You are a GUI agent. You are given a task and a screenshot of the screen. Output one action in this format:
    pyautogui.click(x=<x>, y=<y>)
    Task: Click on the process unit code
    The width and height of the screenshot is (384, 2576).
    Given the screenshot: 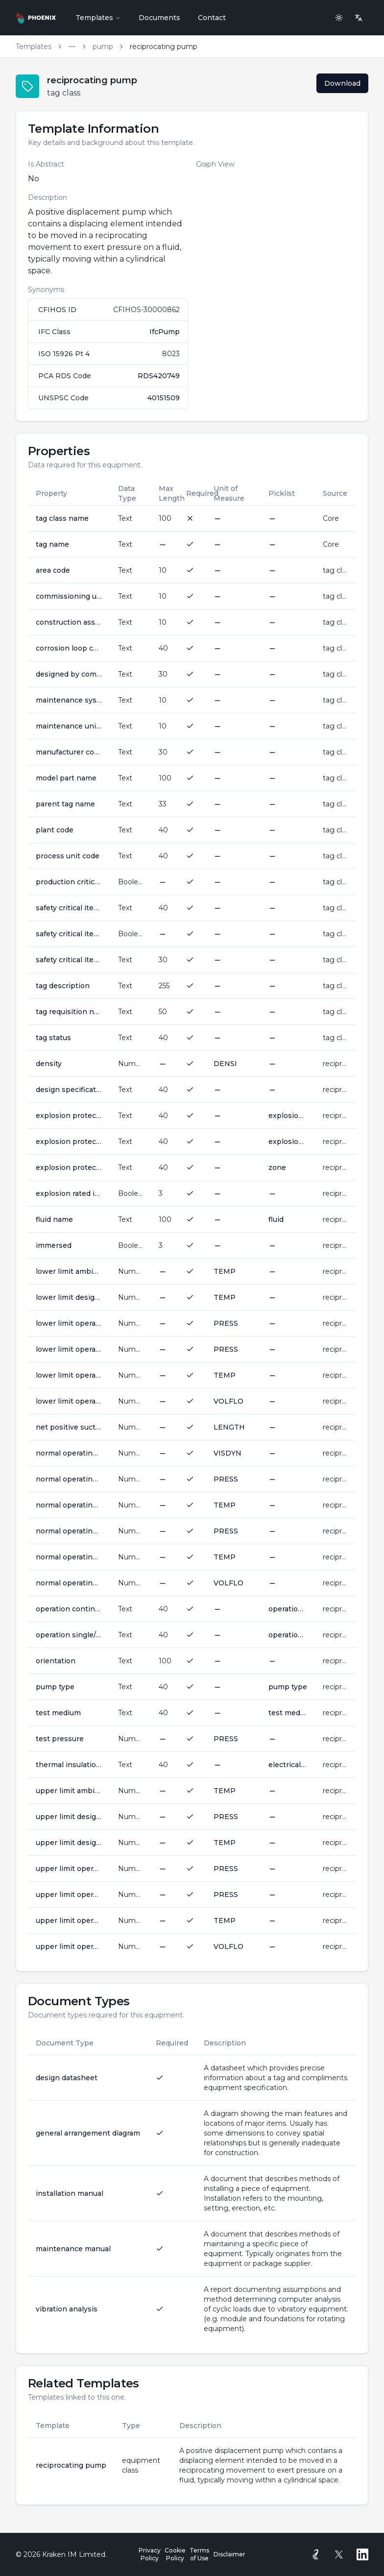 What is the action you would take?
    pyautogui.click(x=67, y=855)
    